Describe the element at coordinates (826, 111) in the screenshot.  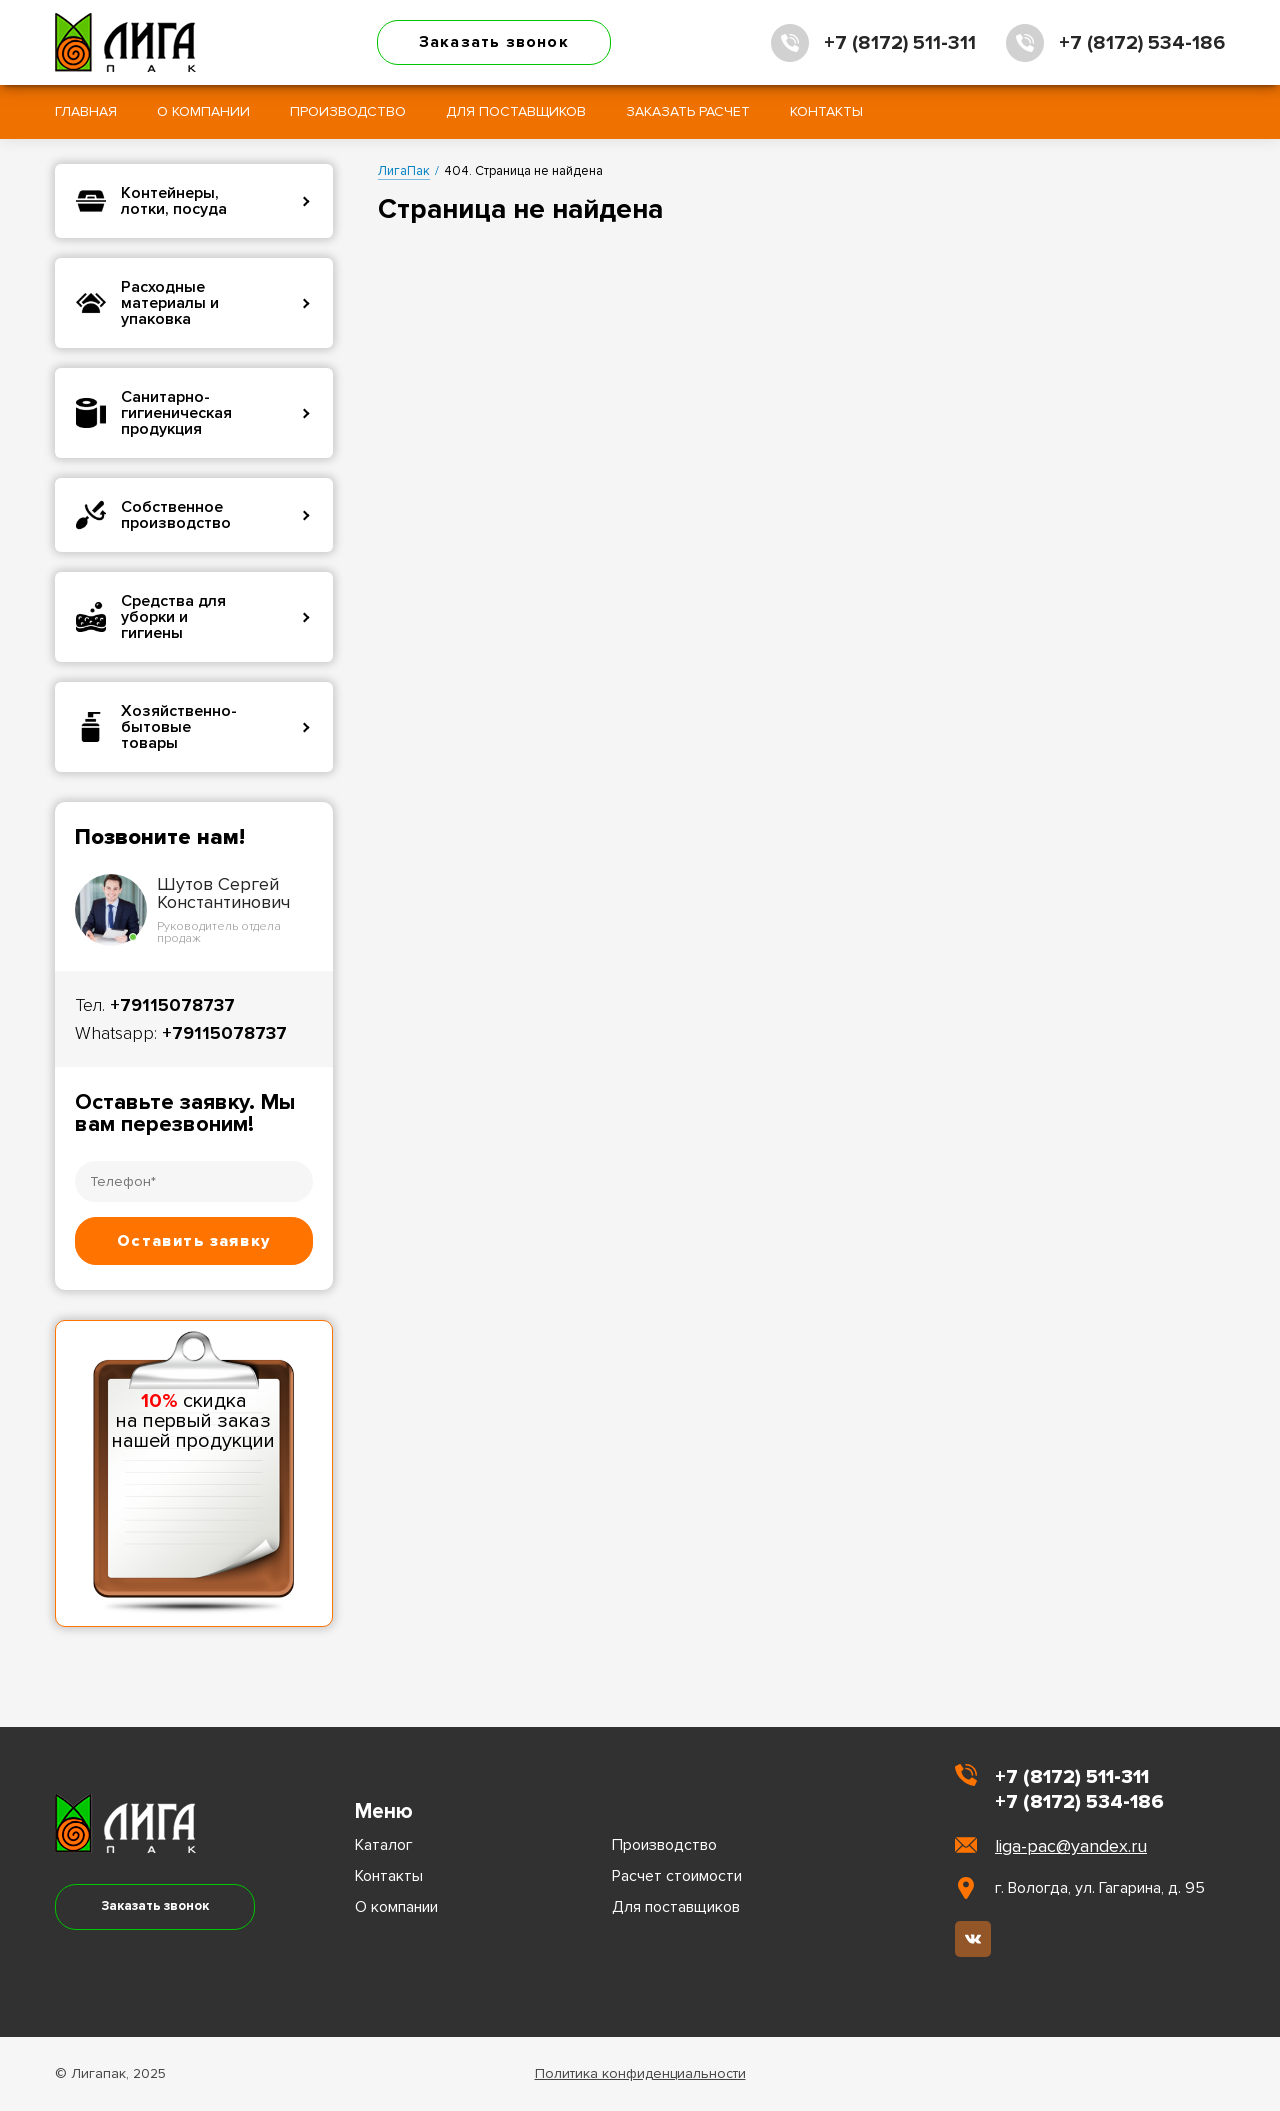
I see `Контакты` at that location.